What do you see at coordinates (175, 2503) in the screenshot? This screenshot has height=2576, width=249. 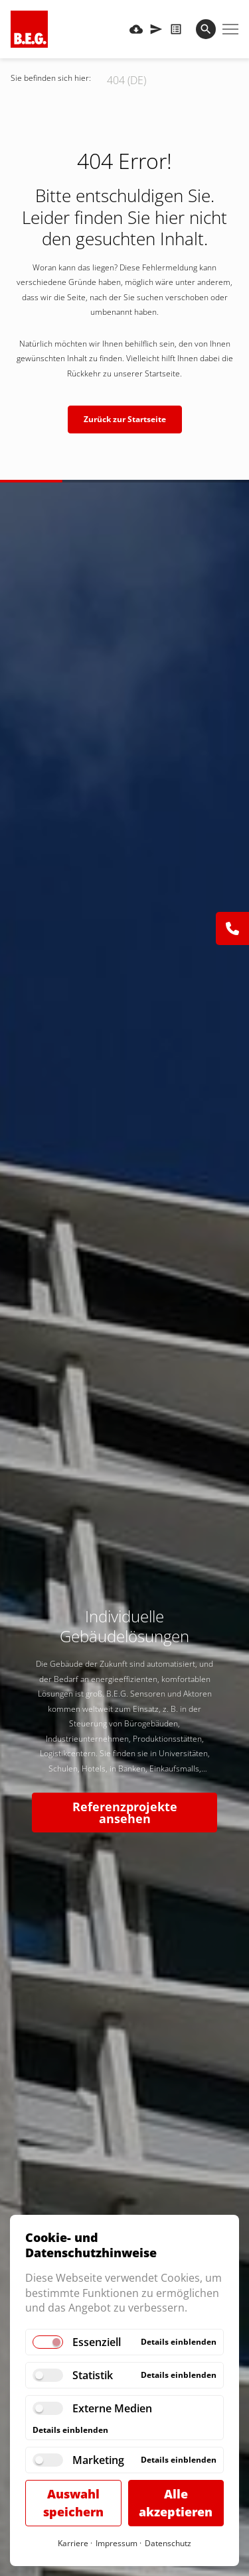 I see `Alle akzeptieren` at bounding box center [175, 2503].